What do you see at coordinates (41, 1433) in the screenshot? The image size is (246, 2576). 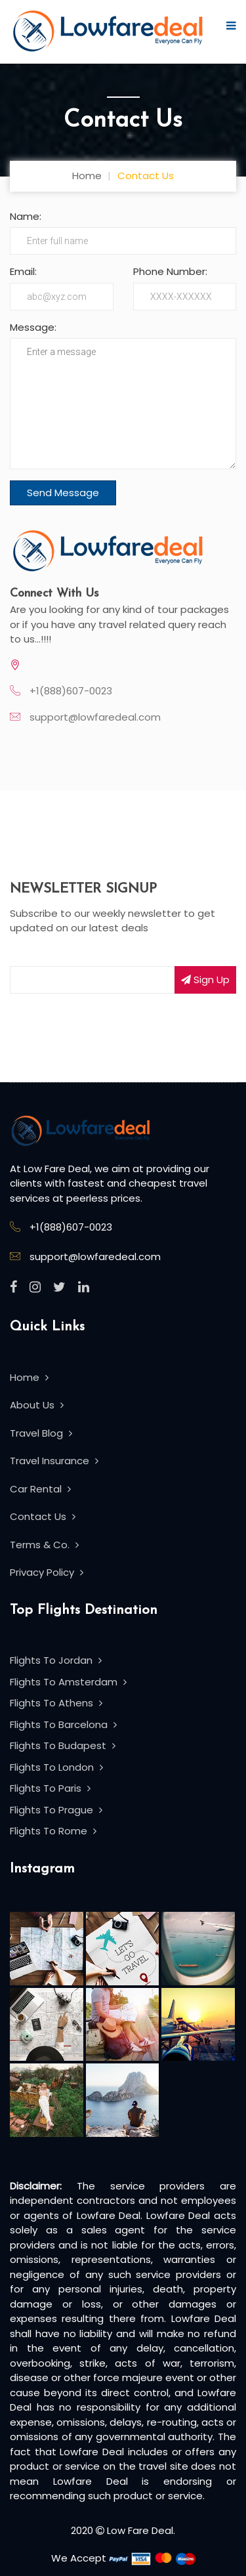 I see `Travel Blog` at bounding box center [41, 1433].